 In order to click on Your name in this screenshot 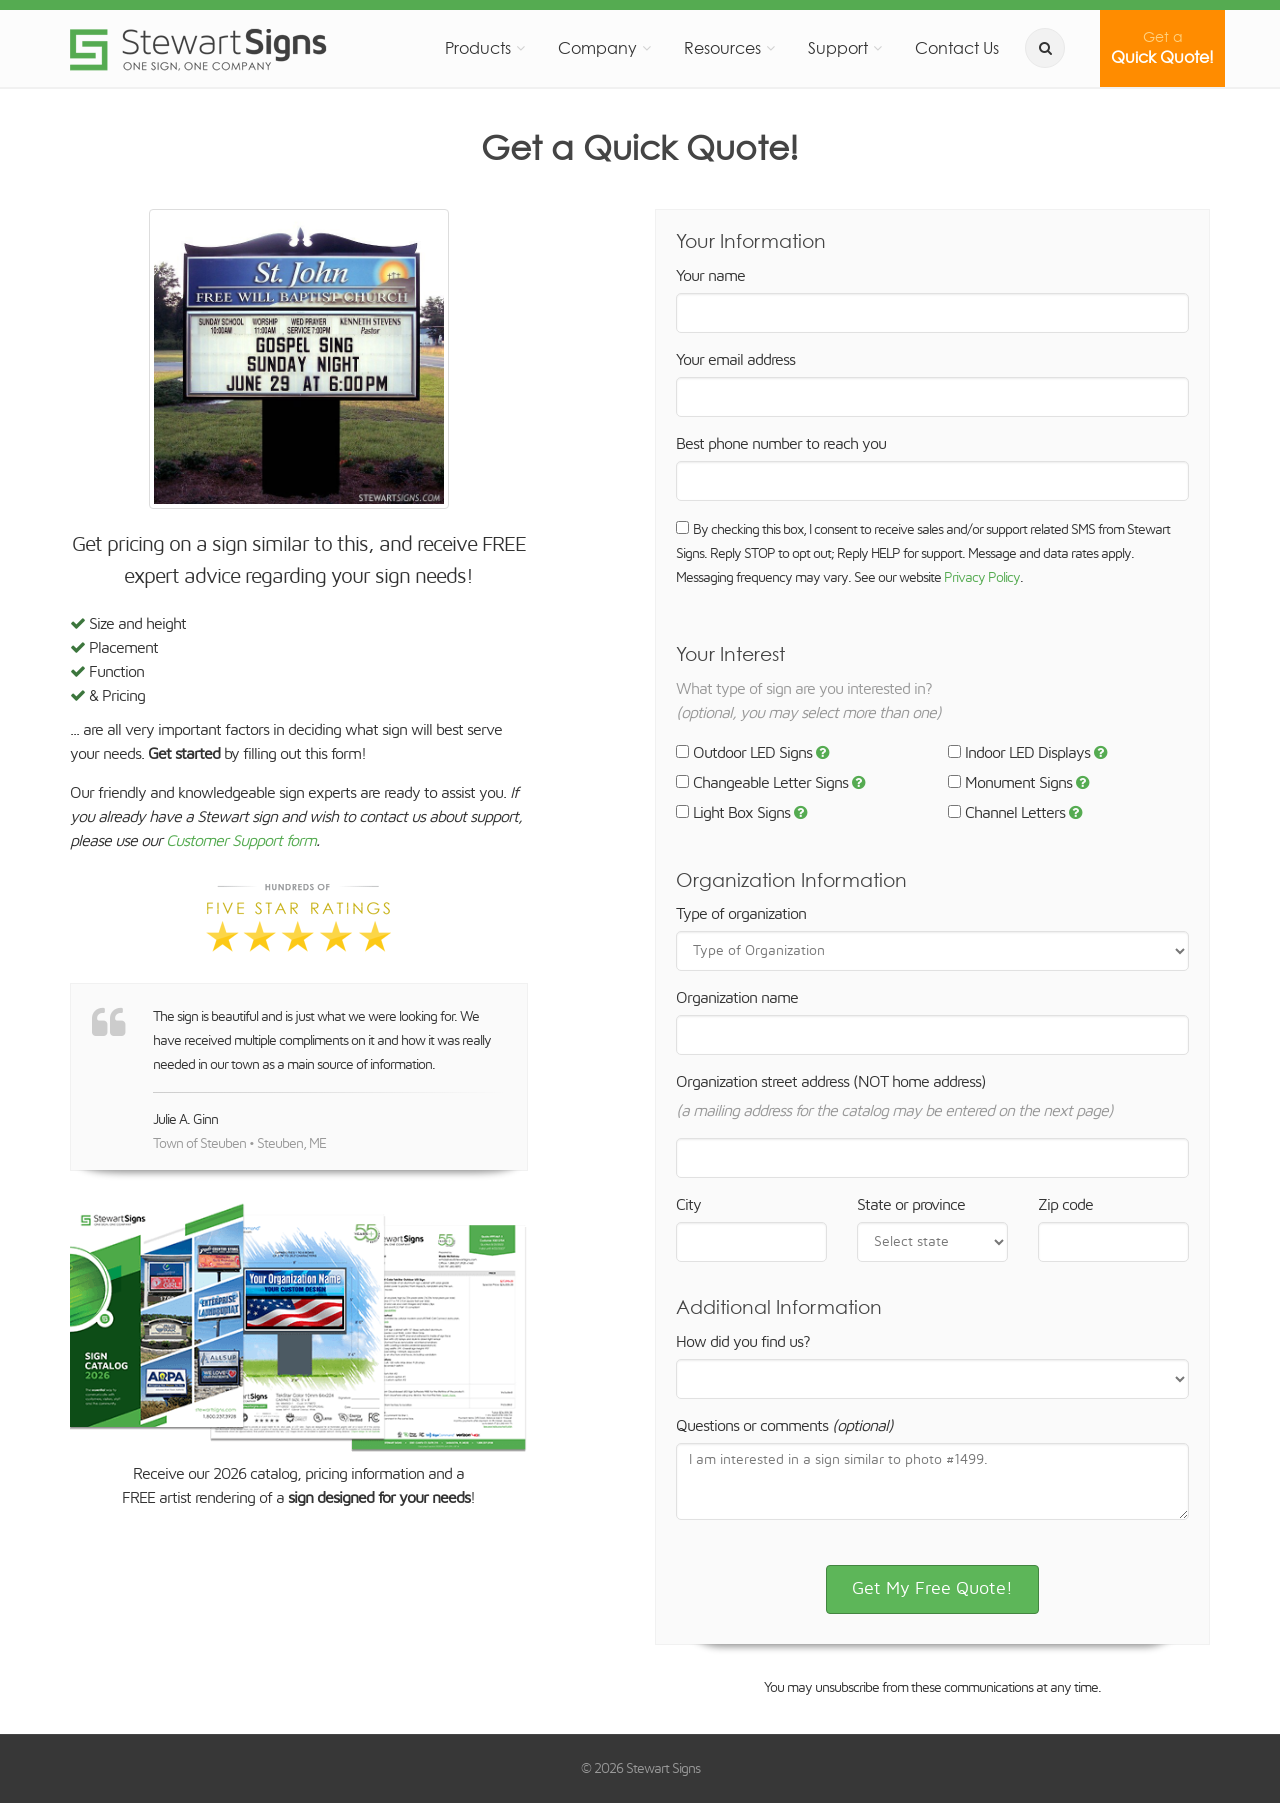, I will do `click(710, 276)`.